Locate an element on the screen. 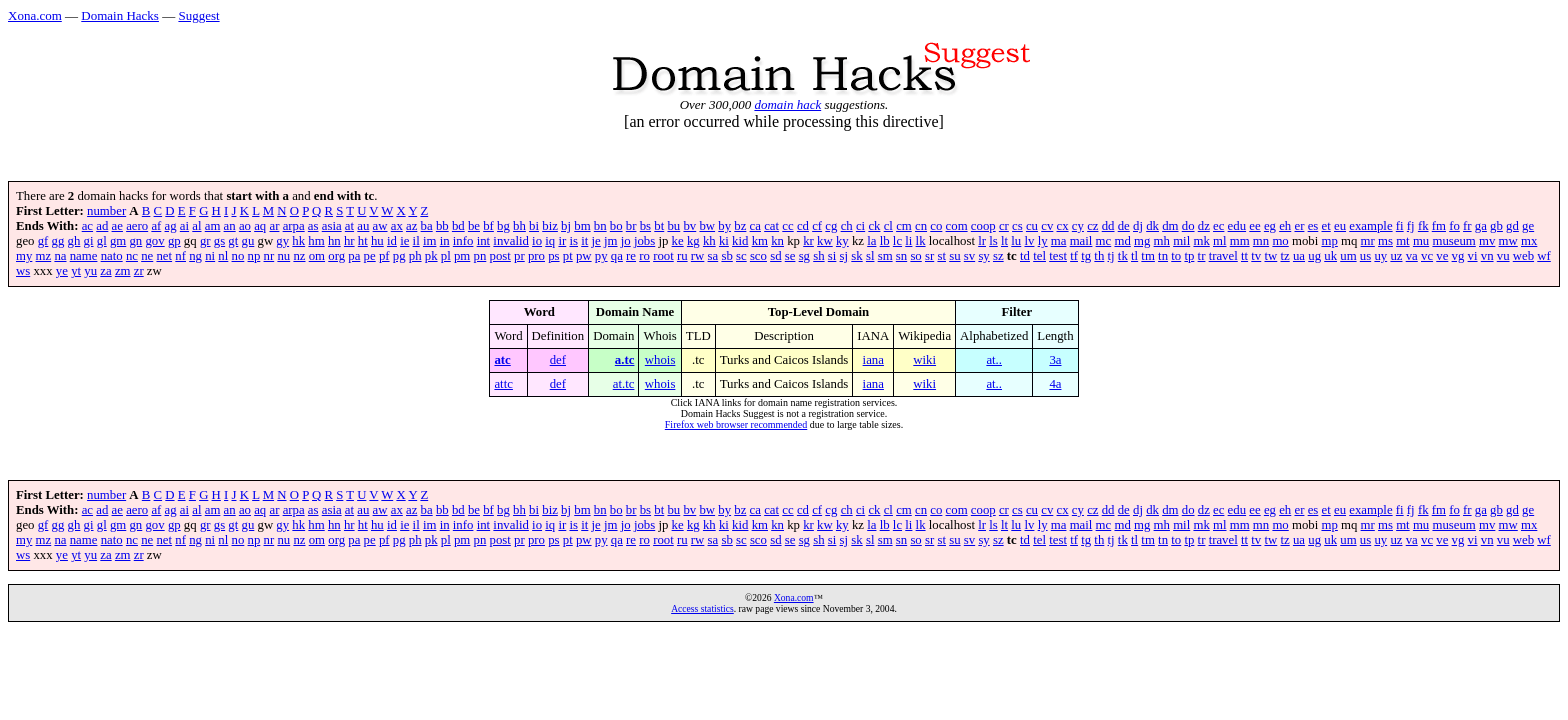 The width and height of the screenshot is (1568, 720). sv is located at coordinates (969, 256).